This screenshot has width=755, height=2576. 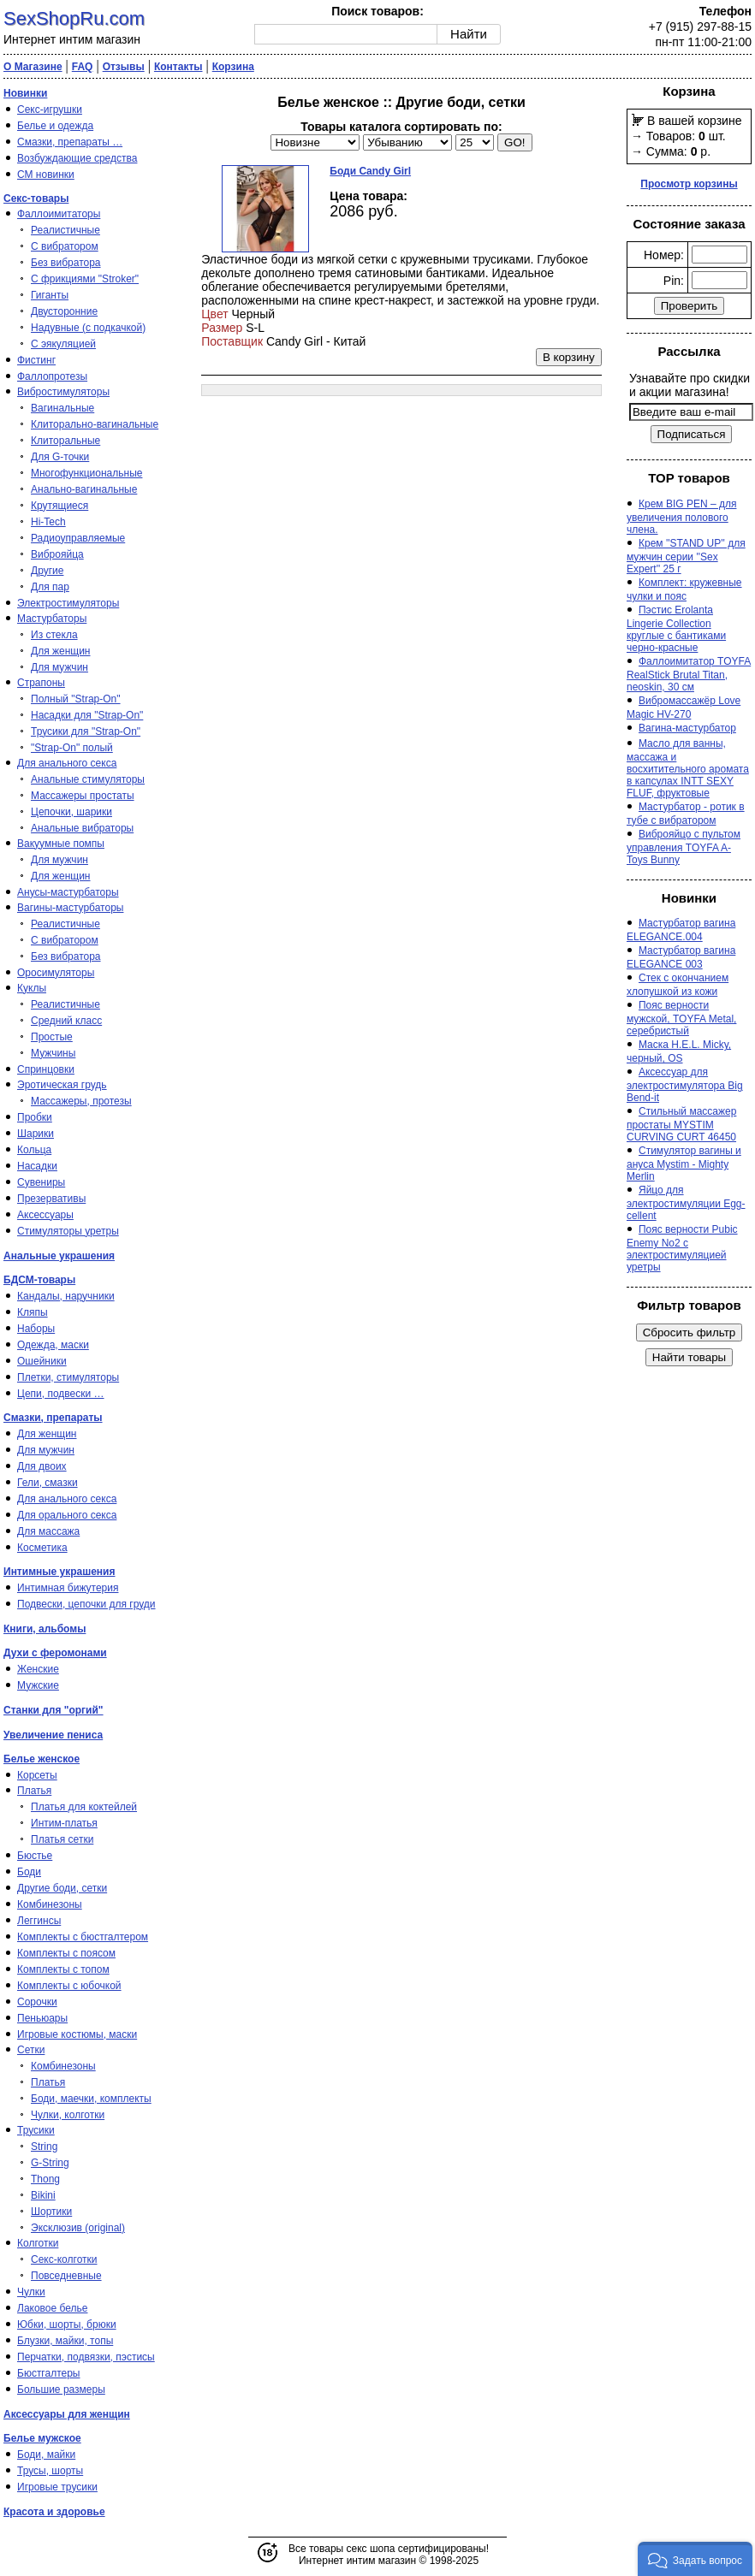 What do you see at coordinates (60, 844) in the screenshot?
I see `Вакуумные помпы` at bounding box center [60, 844].